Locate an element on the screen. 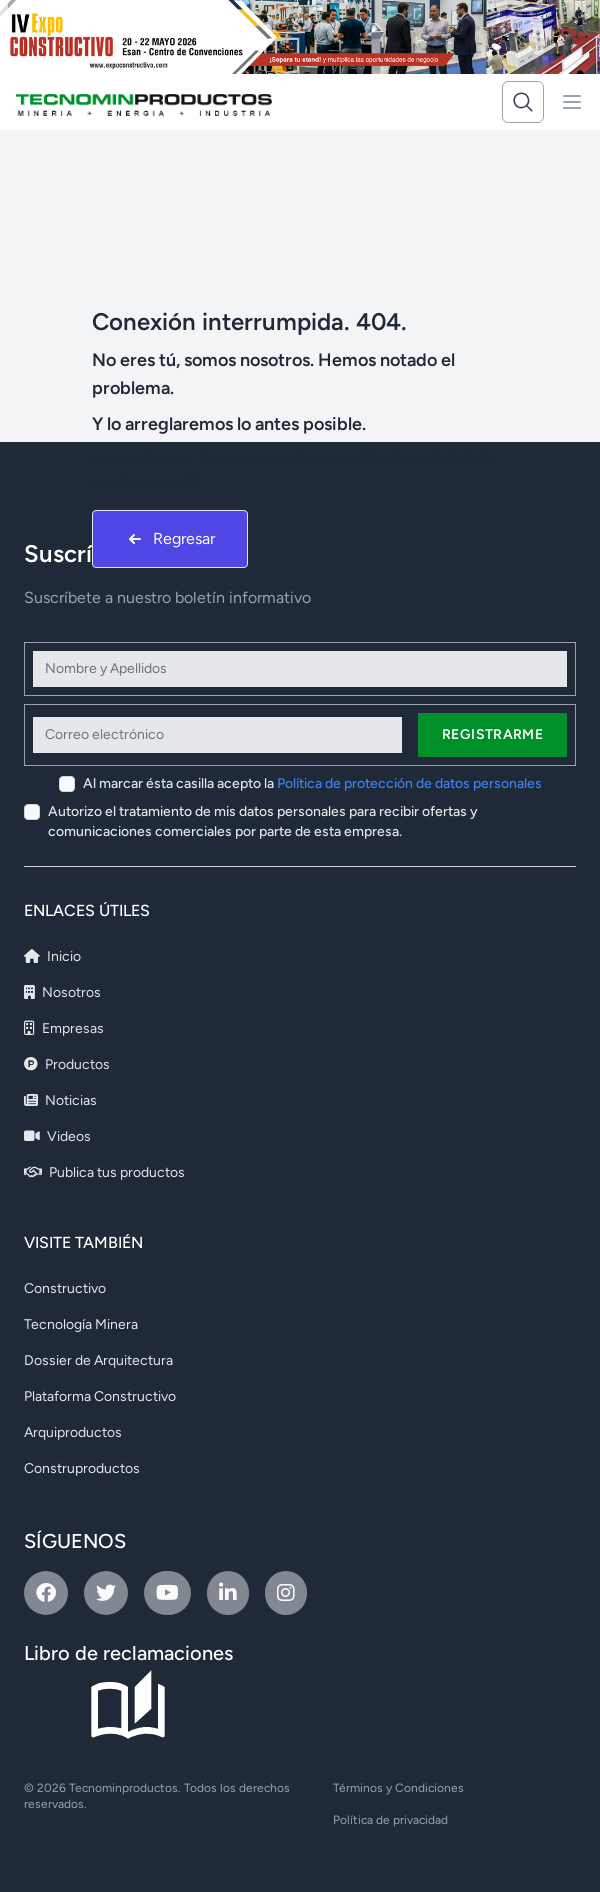 This screenshot has height=1892, width=600. Noticias is located at coordinates (60, 1100).